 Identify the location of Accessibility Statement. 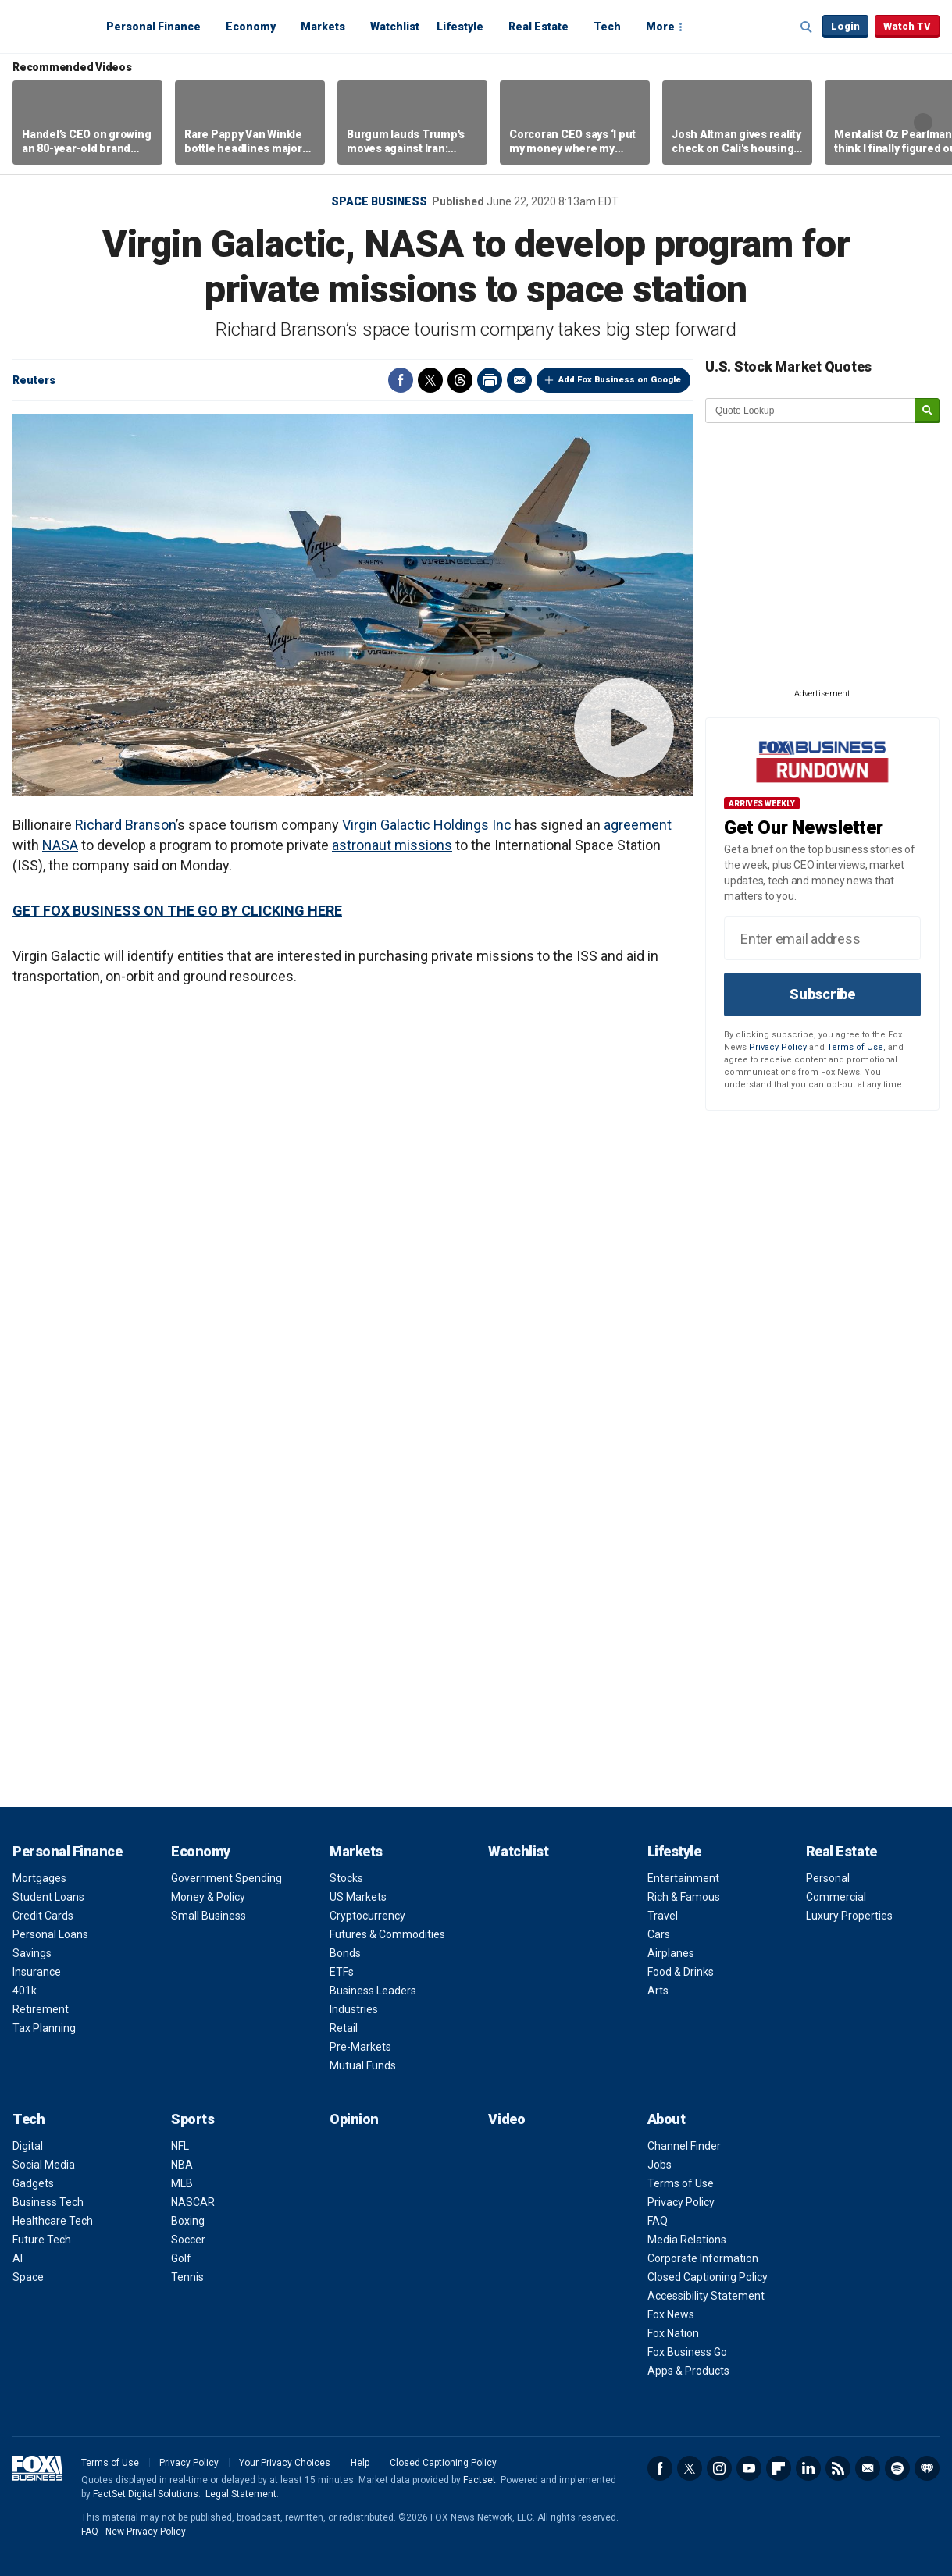
(706, 2296).